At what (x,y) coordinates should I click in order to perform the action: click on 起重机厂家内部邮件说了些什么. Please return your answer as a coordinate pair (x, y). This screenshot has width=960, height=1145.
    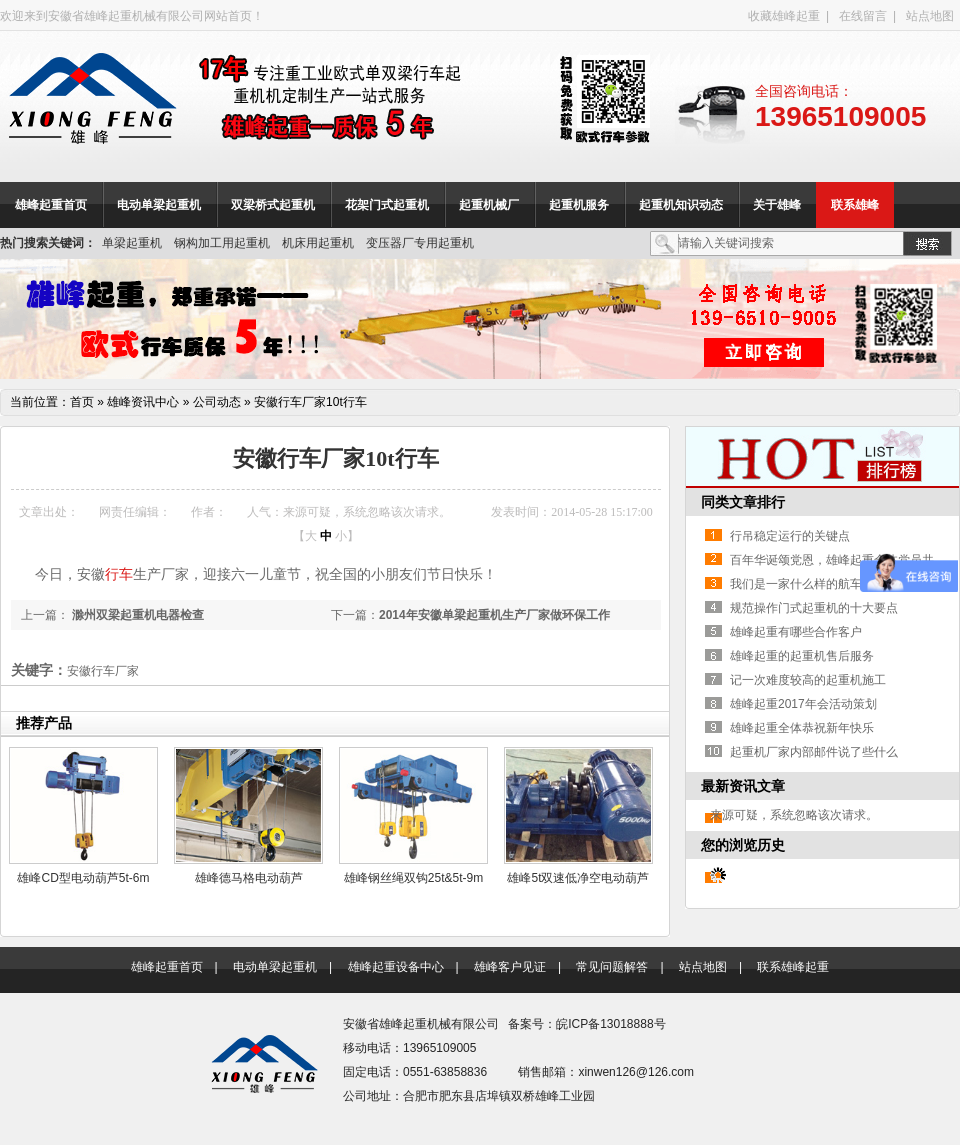
    Looking at the image, I should click on (814, 752).